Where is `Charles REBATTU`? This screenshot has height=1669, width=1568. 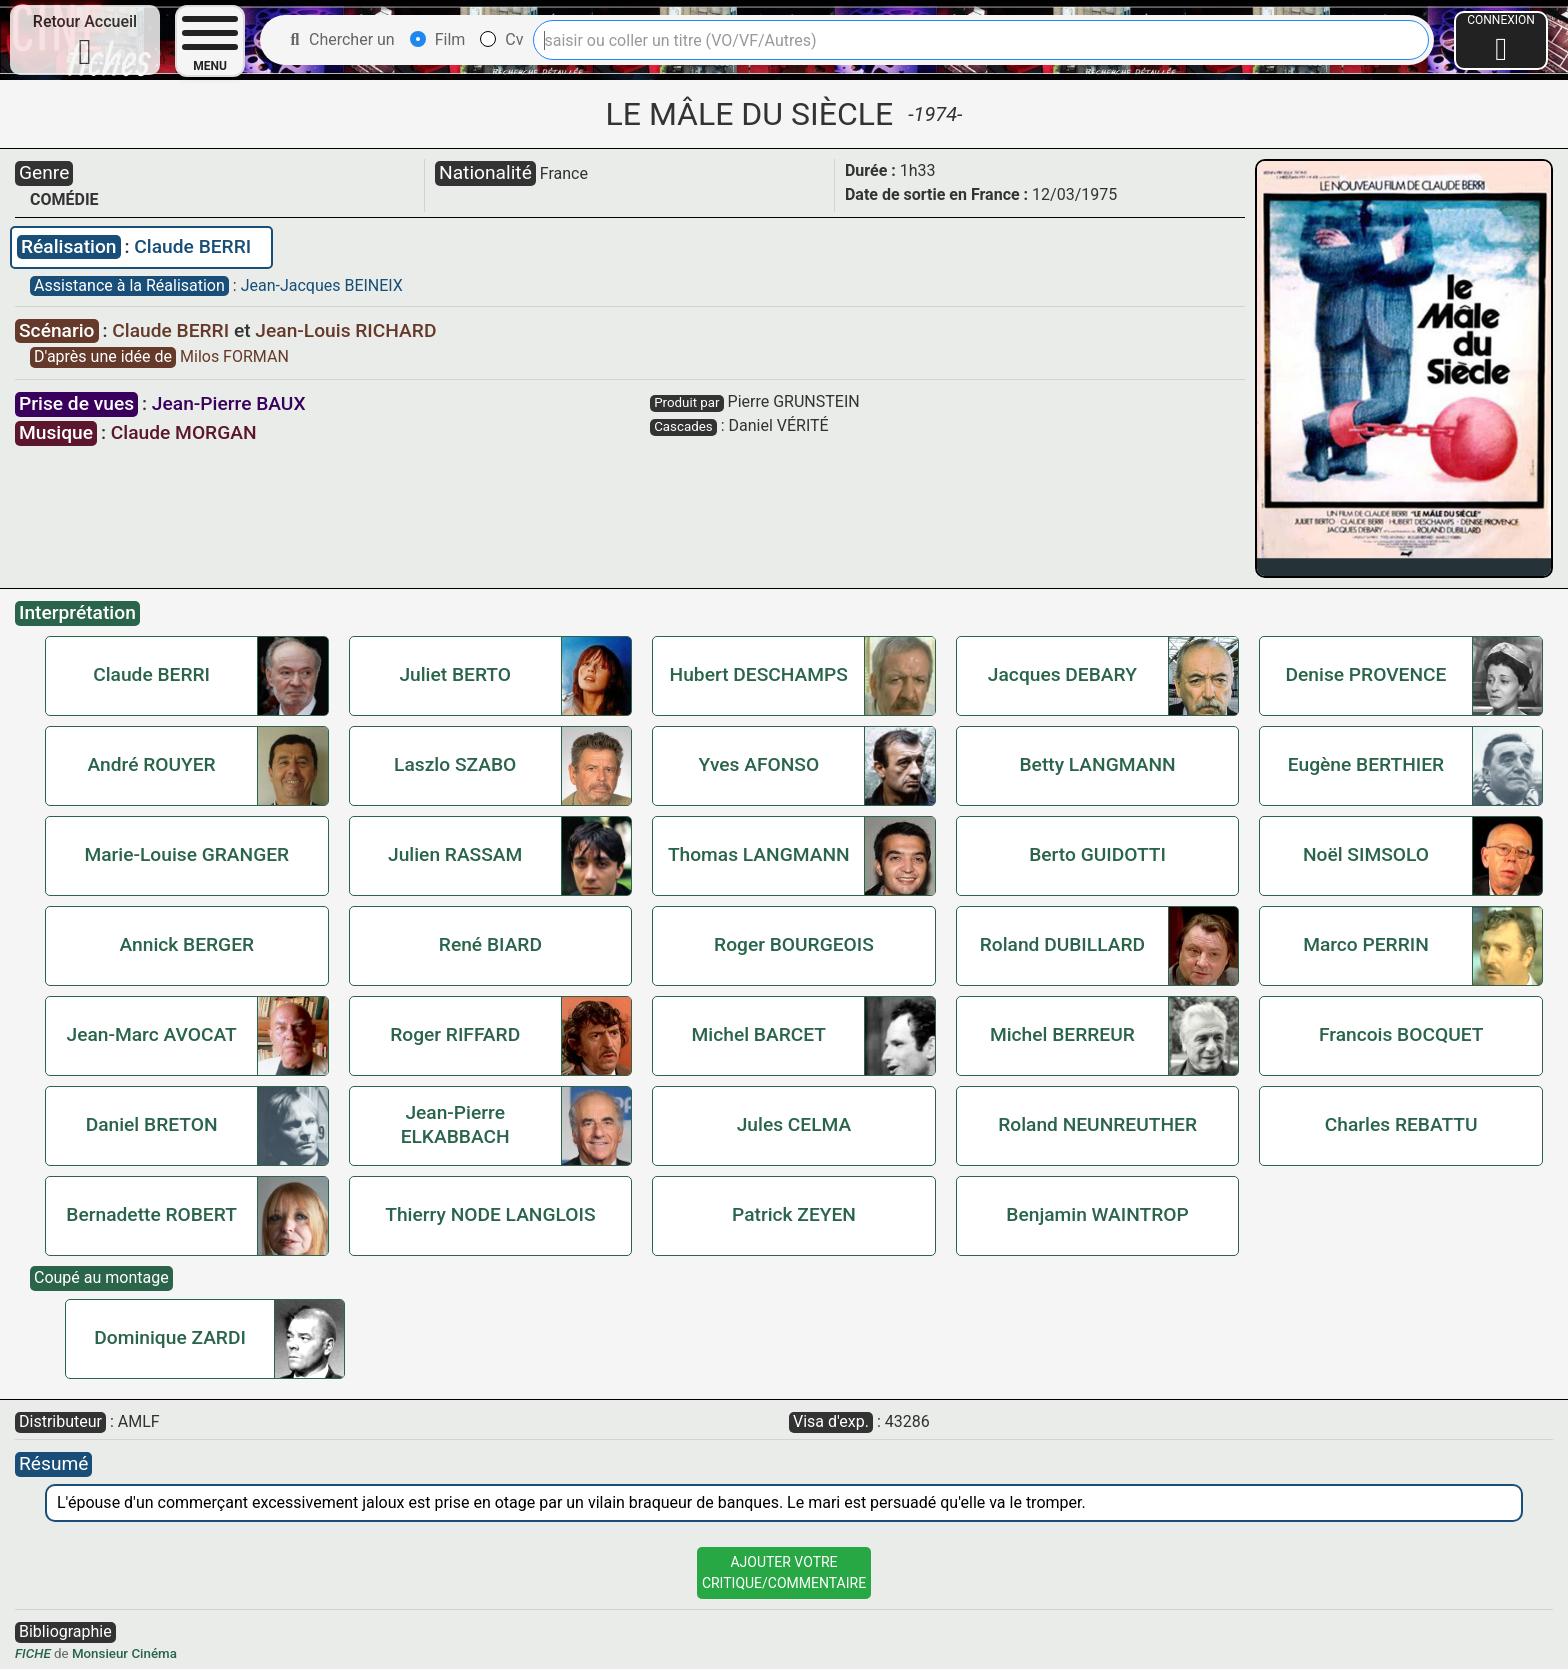 Charles REBATTU is located at coordinates (1401, 1124).